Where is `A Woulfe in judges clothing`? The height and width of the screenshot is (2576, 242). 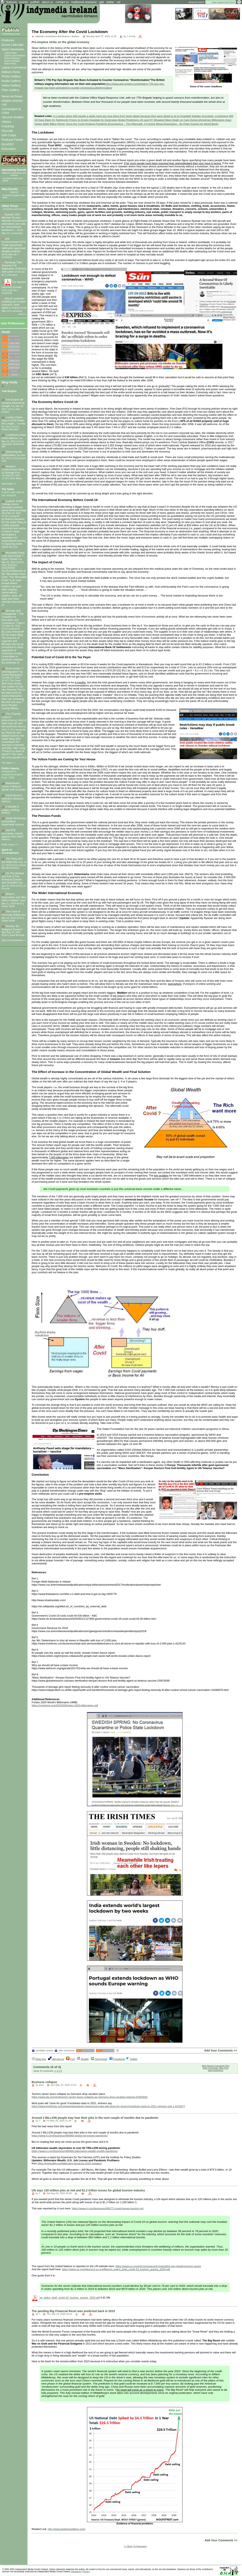
A Woulfe in judges clothing is located at coordinates (10, 808).